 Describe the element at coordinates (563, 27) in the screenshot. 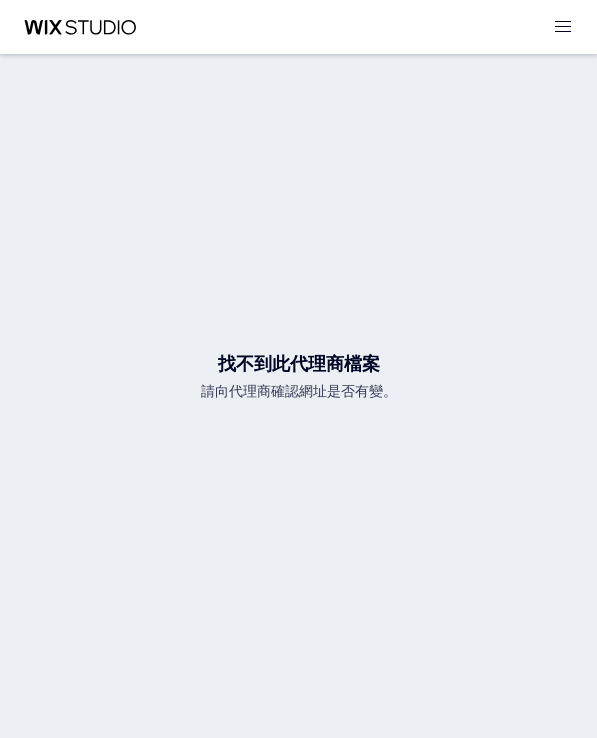

I see `[開啟選單]` at that location.